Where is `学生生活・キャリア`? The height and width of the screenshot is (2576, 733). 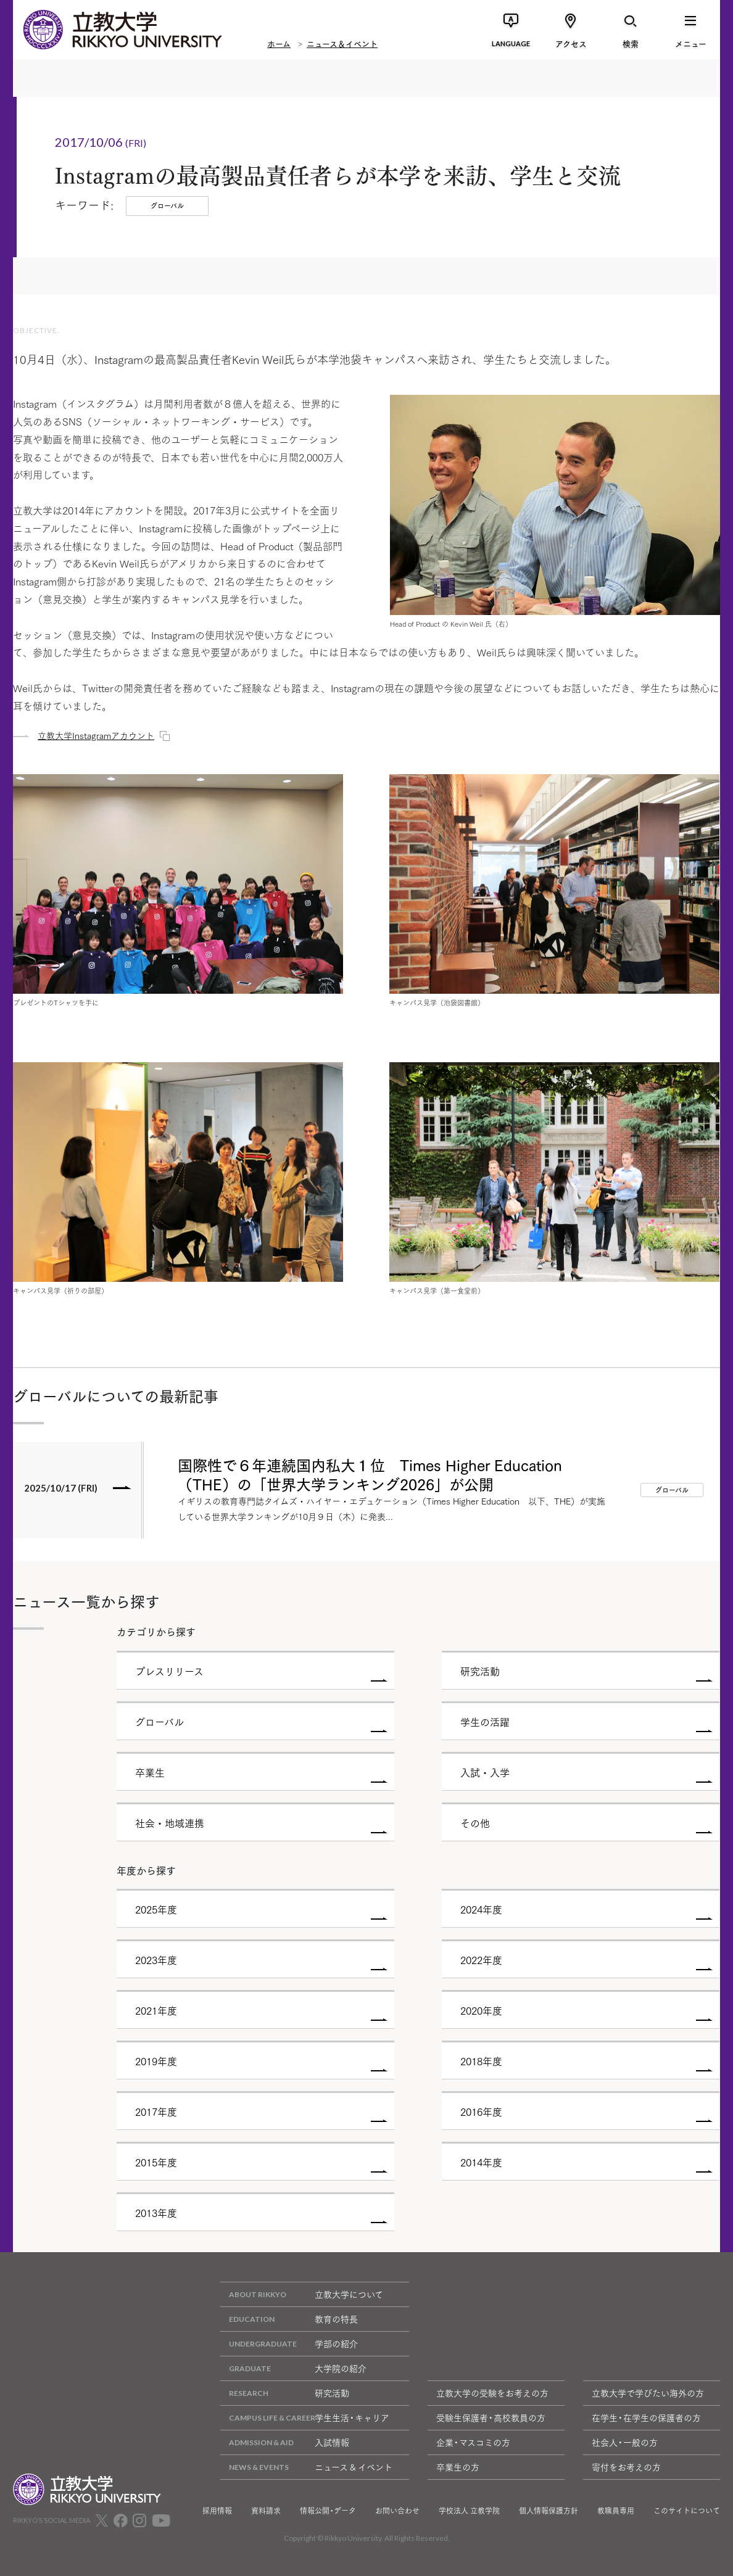
学生生活・キャリア is located at coordinates (304, 2418).